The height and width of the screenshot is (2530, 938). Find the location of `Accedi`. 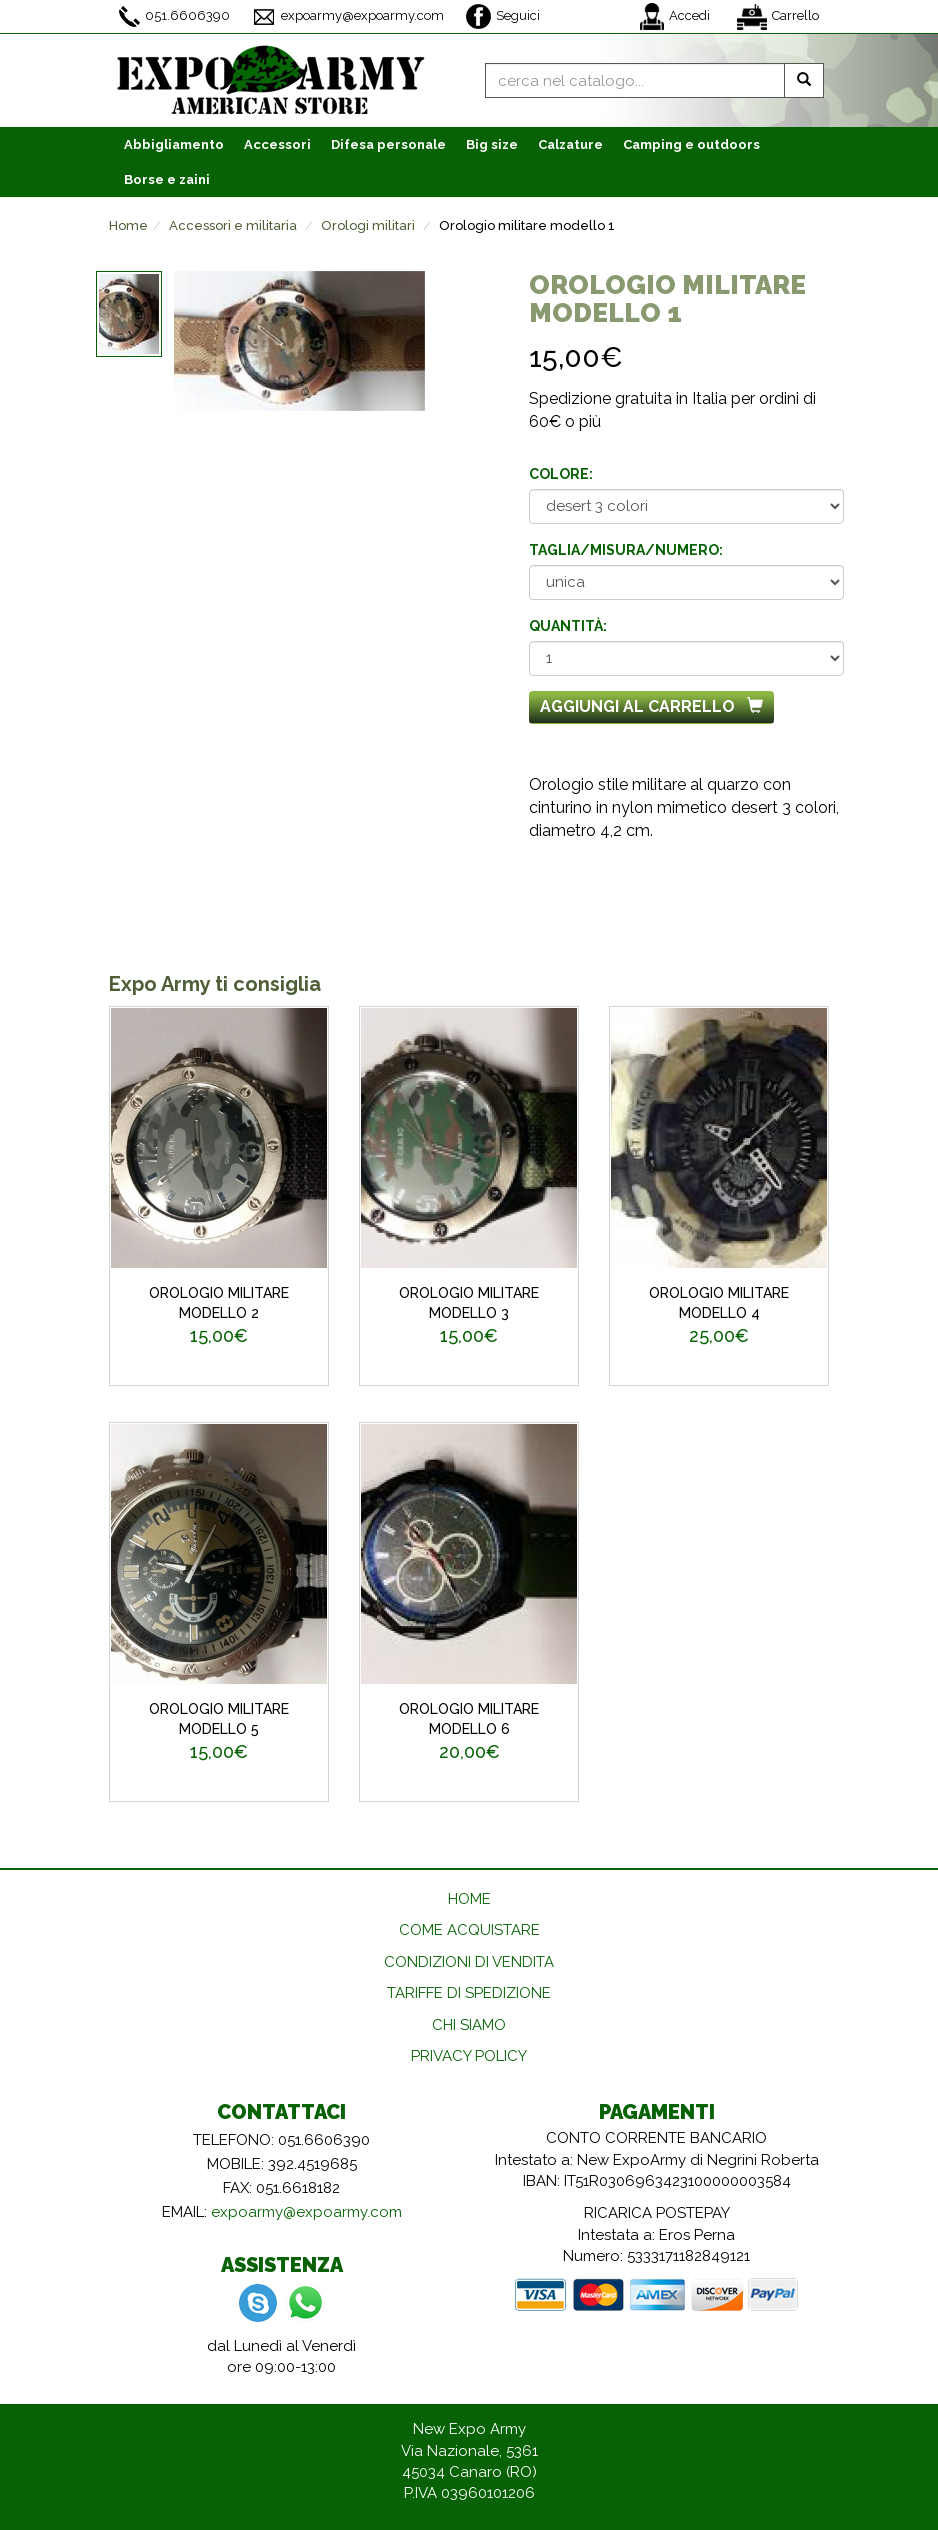

Accedi is located at coordinates (675, 16).